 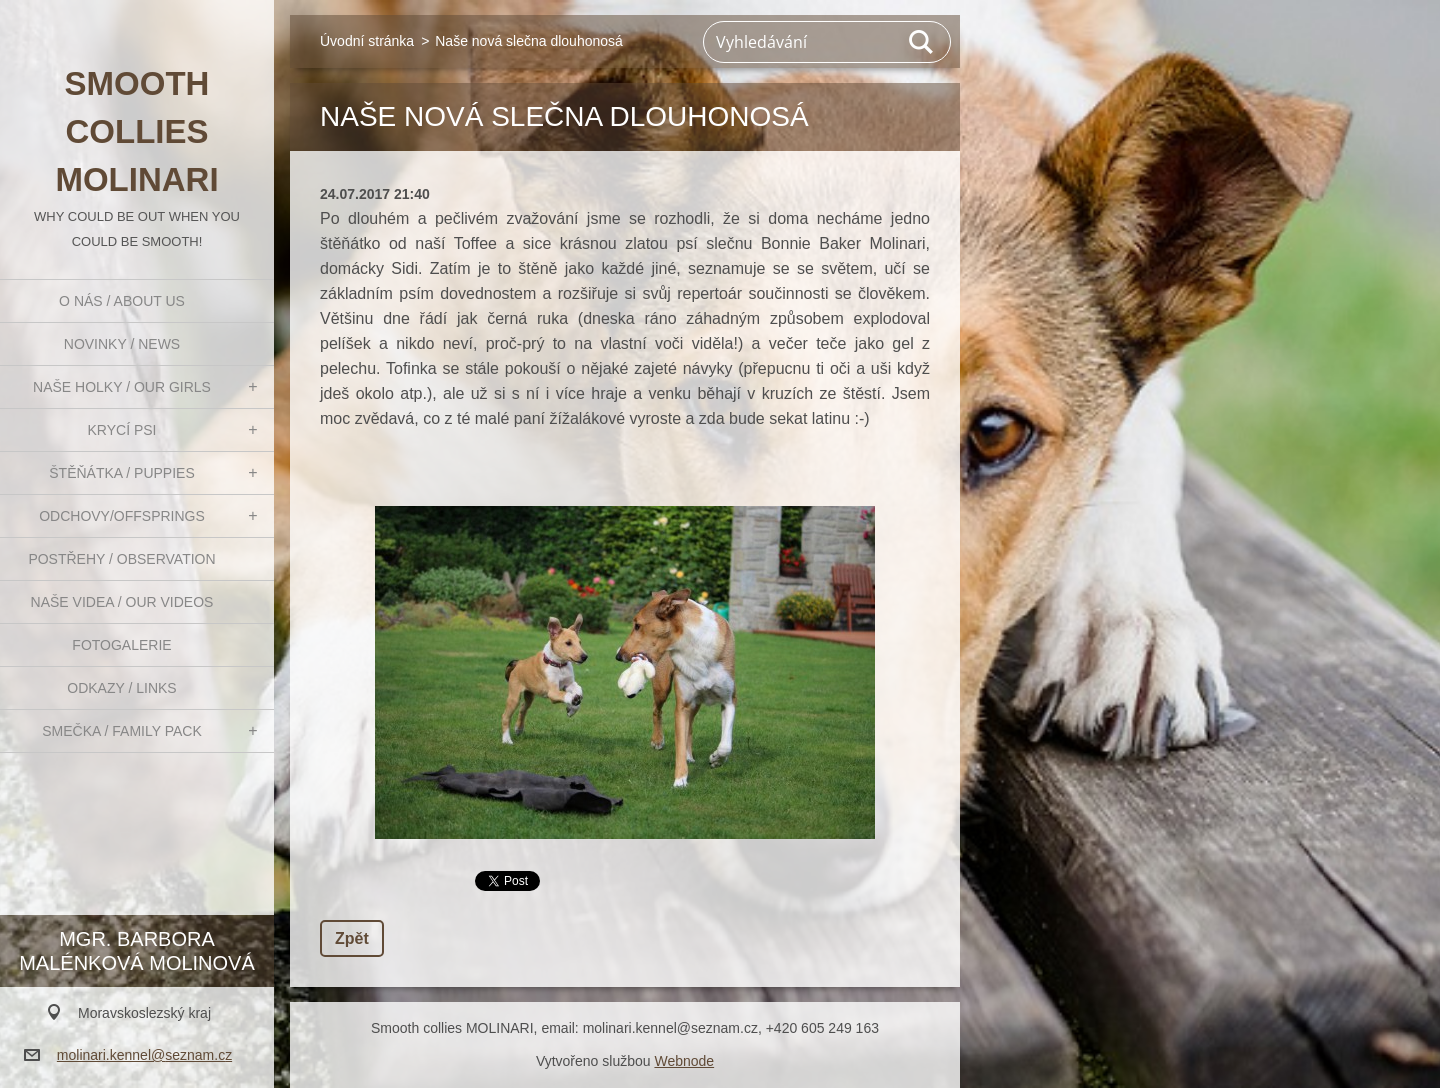 I want to click on Zpět, so click(x=352, y=938).